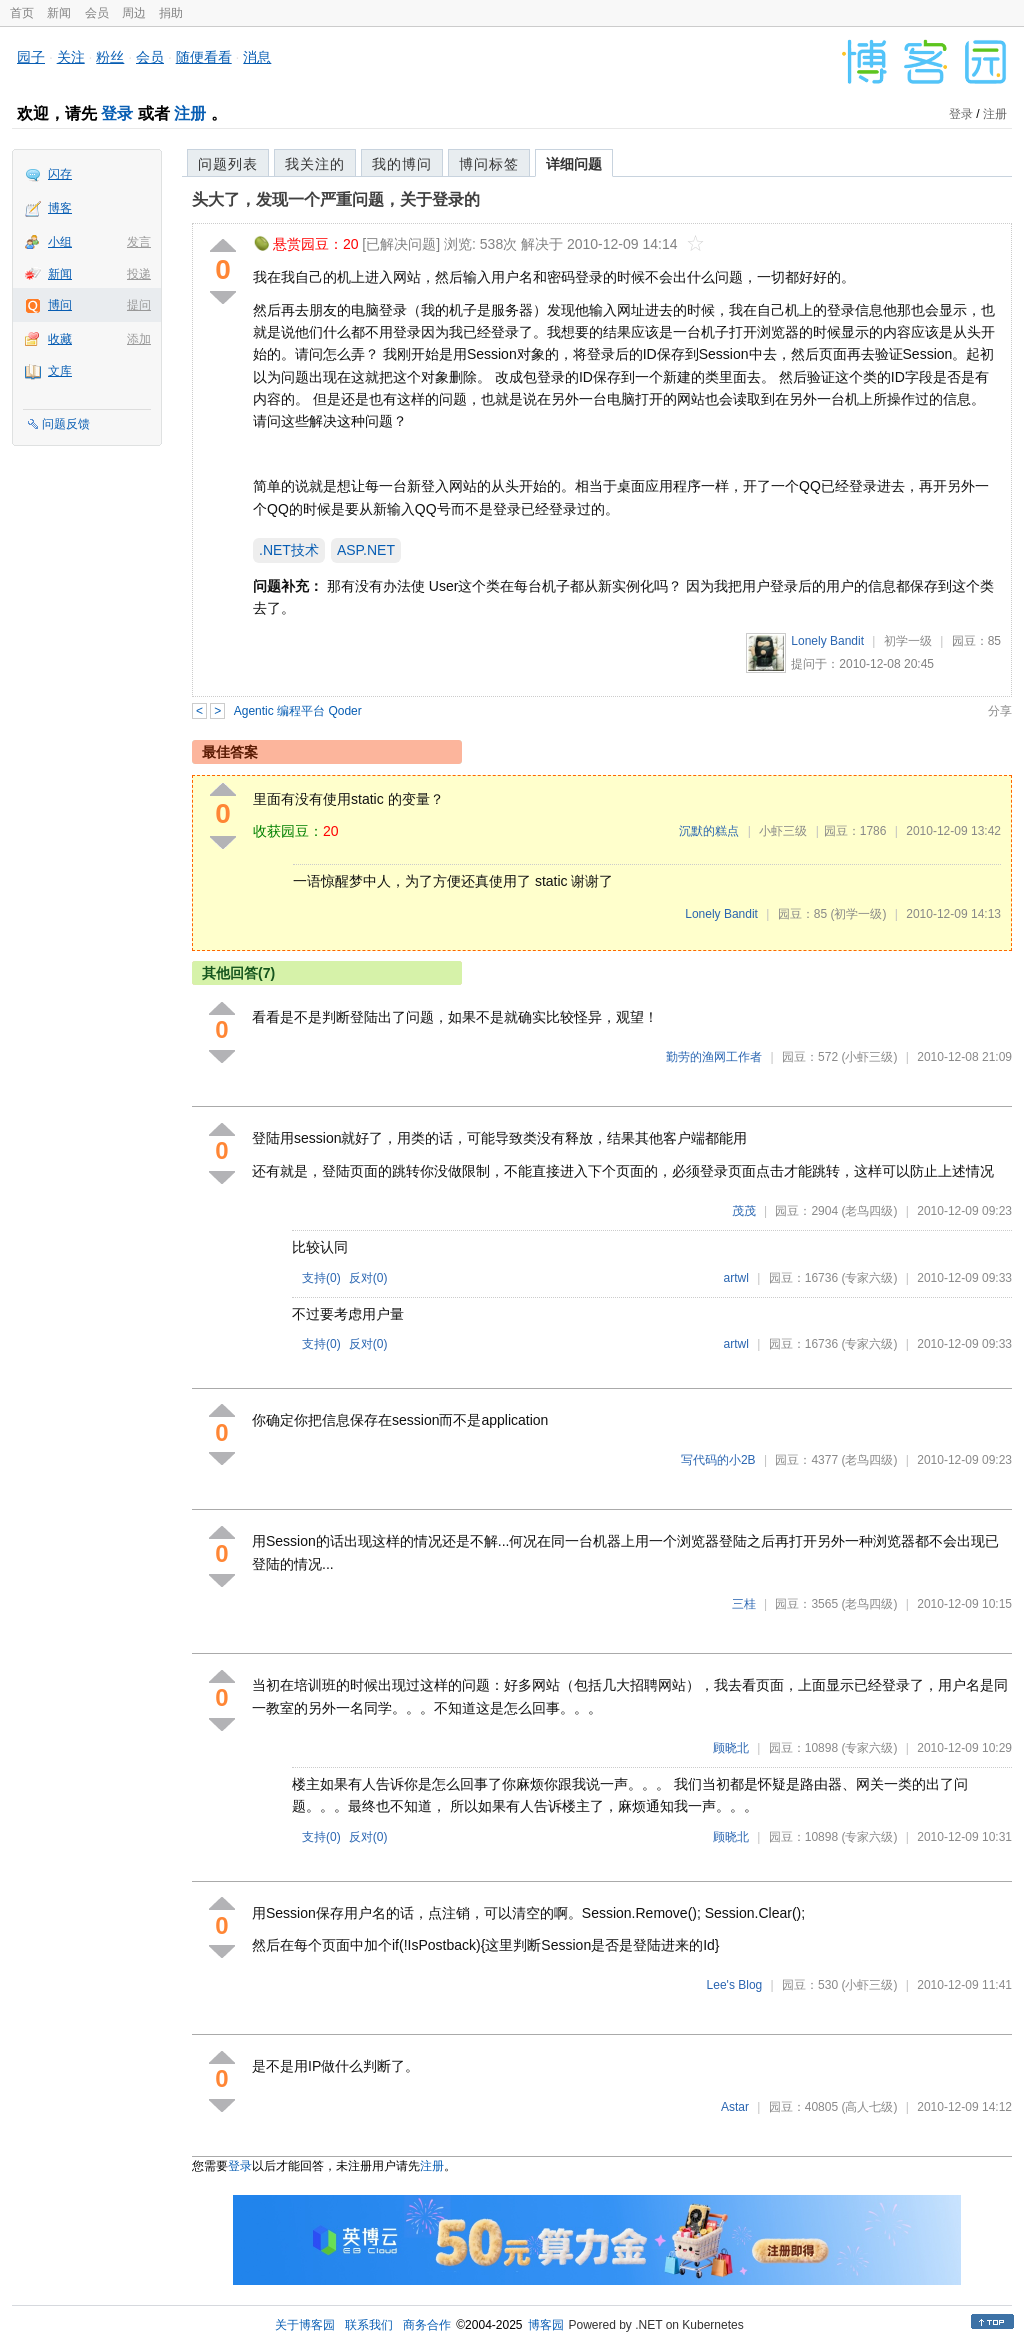 The image size is (1024, 2344). I want to click on 问题反馈, so click(66, 424).